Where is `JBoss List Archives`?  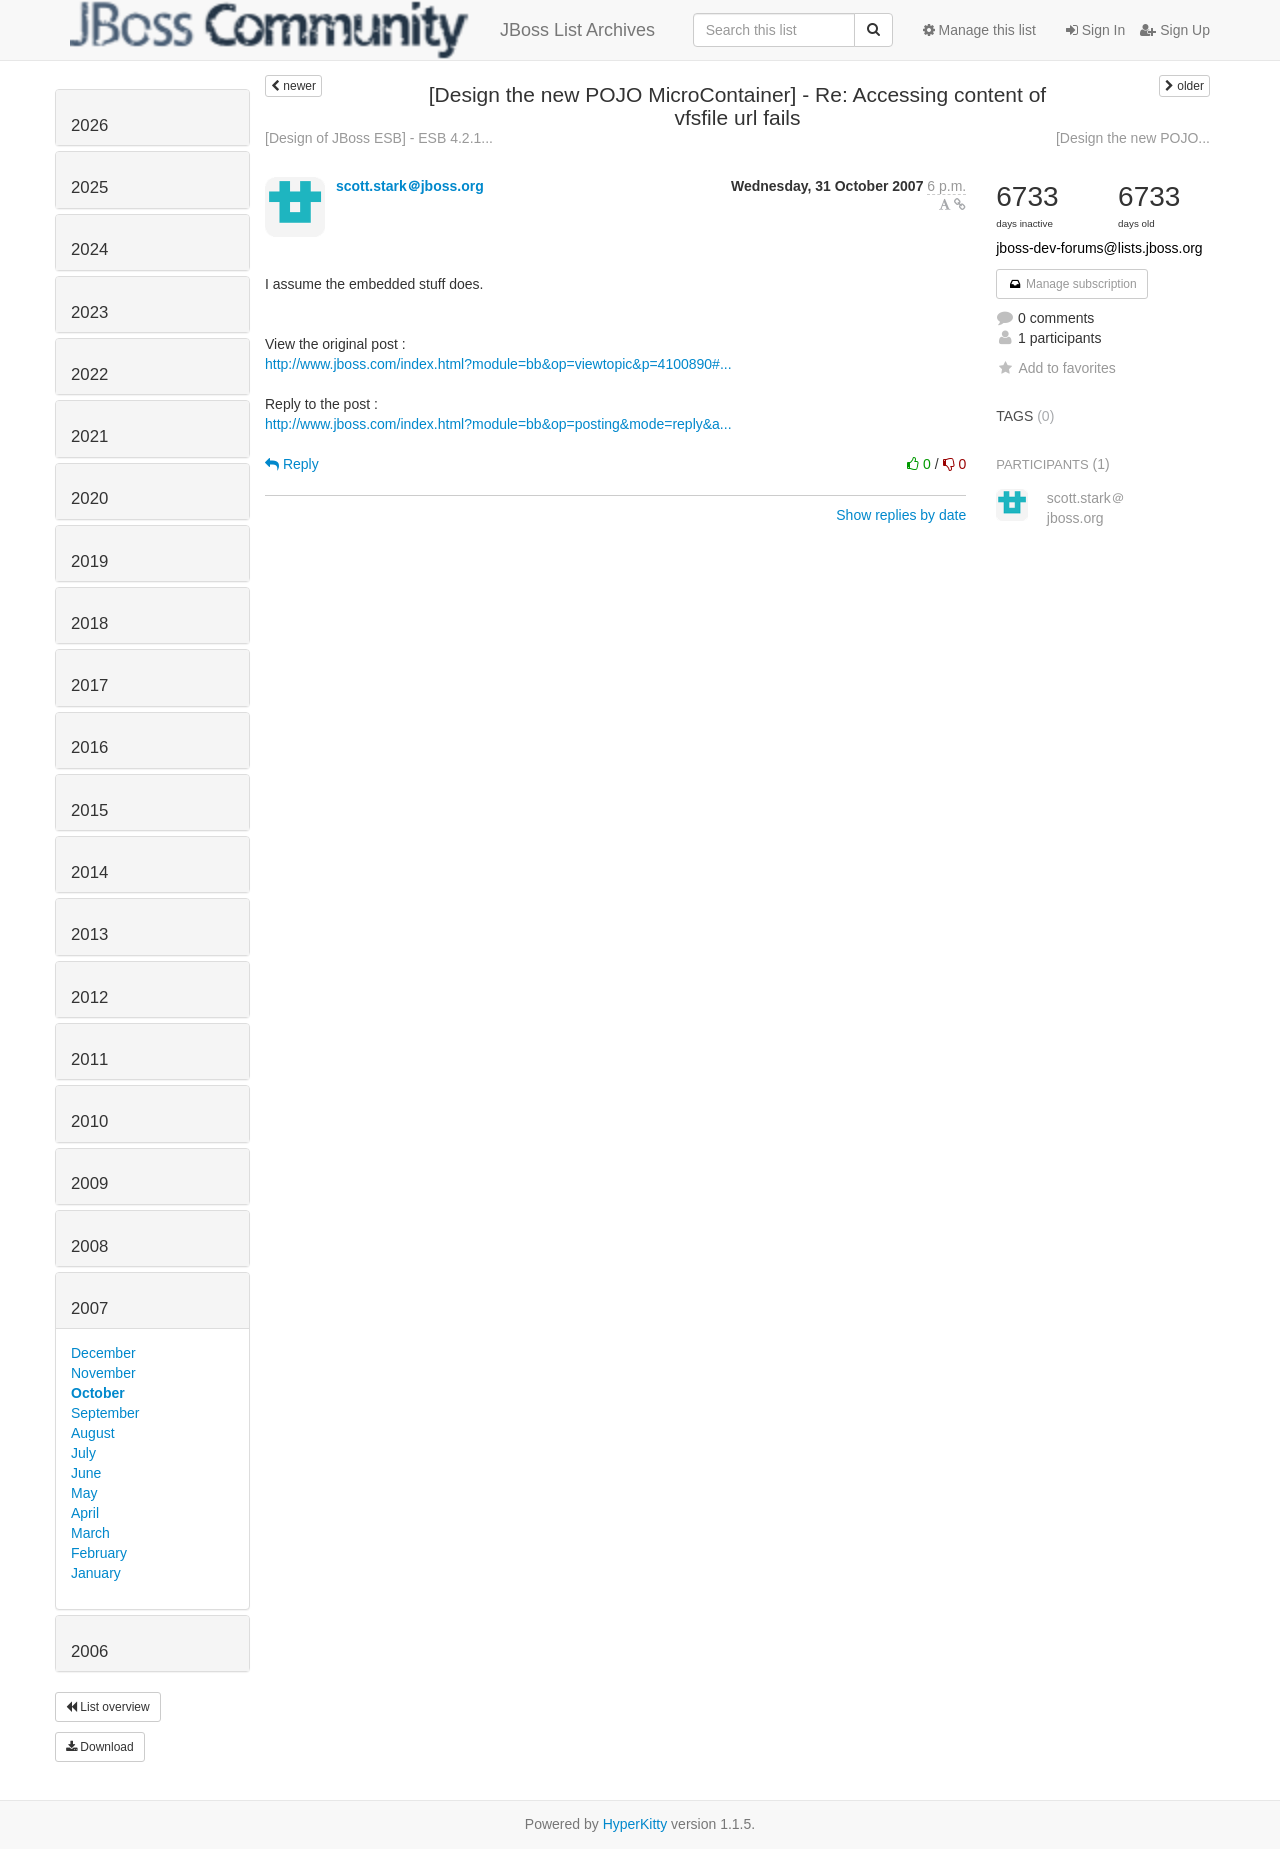 JBoss List Archives is located at coordinates (362, 30).